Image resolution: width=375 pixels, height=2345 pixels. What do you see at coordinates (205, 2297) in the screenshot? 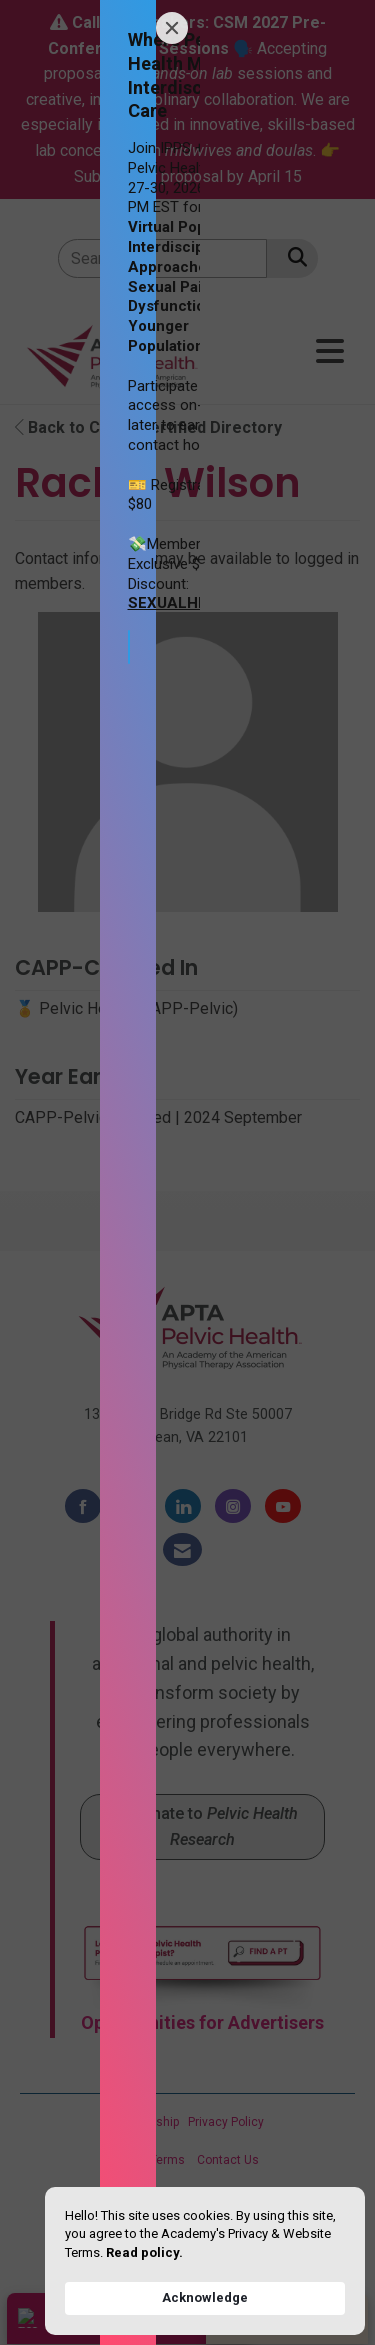
I see `Acknowledge [button]` at bounding box center [205, 2297].